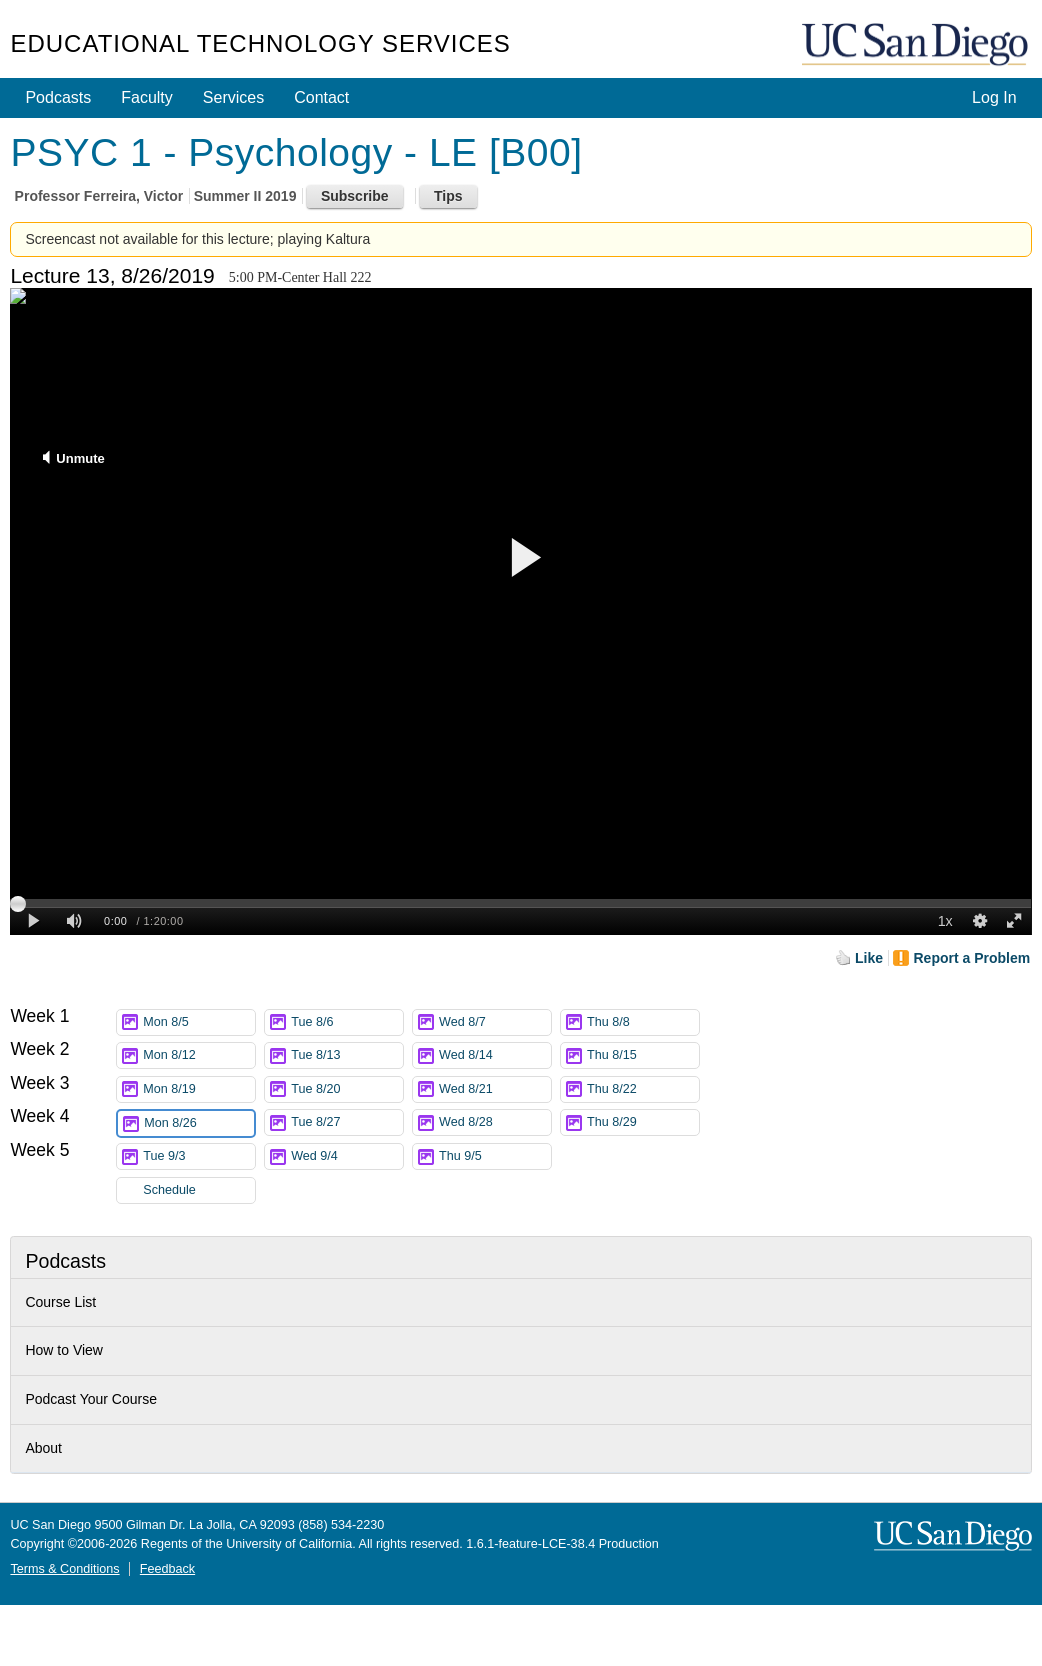  Describe the element at coordinates (347, 1022) in the screenshot. I see `Tue 8/6` at that location.